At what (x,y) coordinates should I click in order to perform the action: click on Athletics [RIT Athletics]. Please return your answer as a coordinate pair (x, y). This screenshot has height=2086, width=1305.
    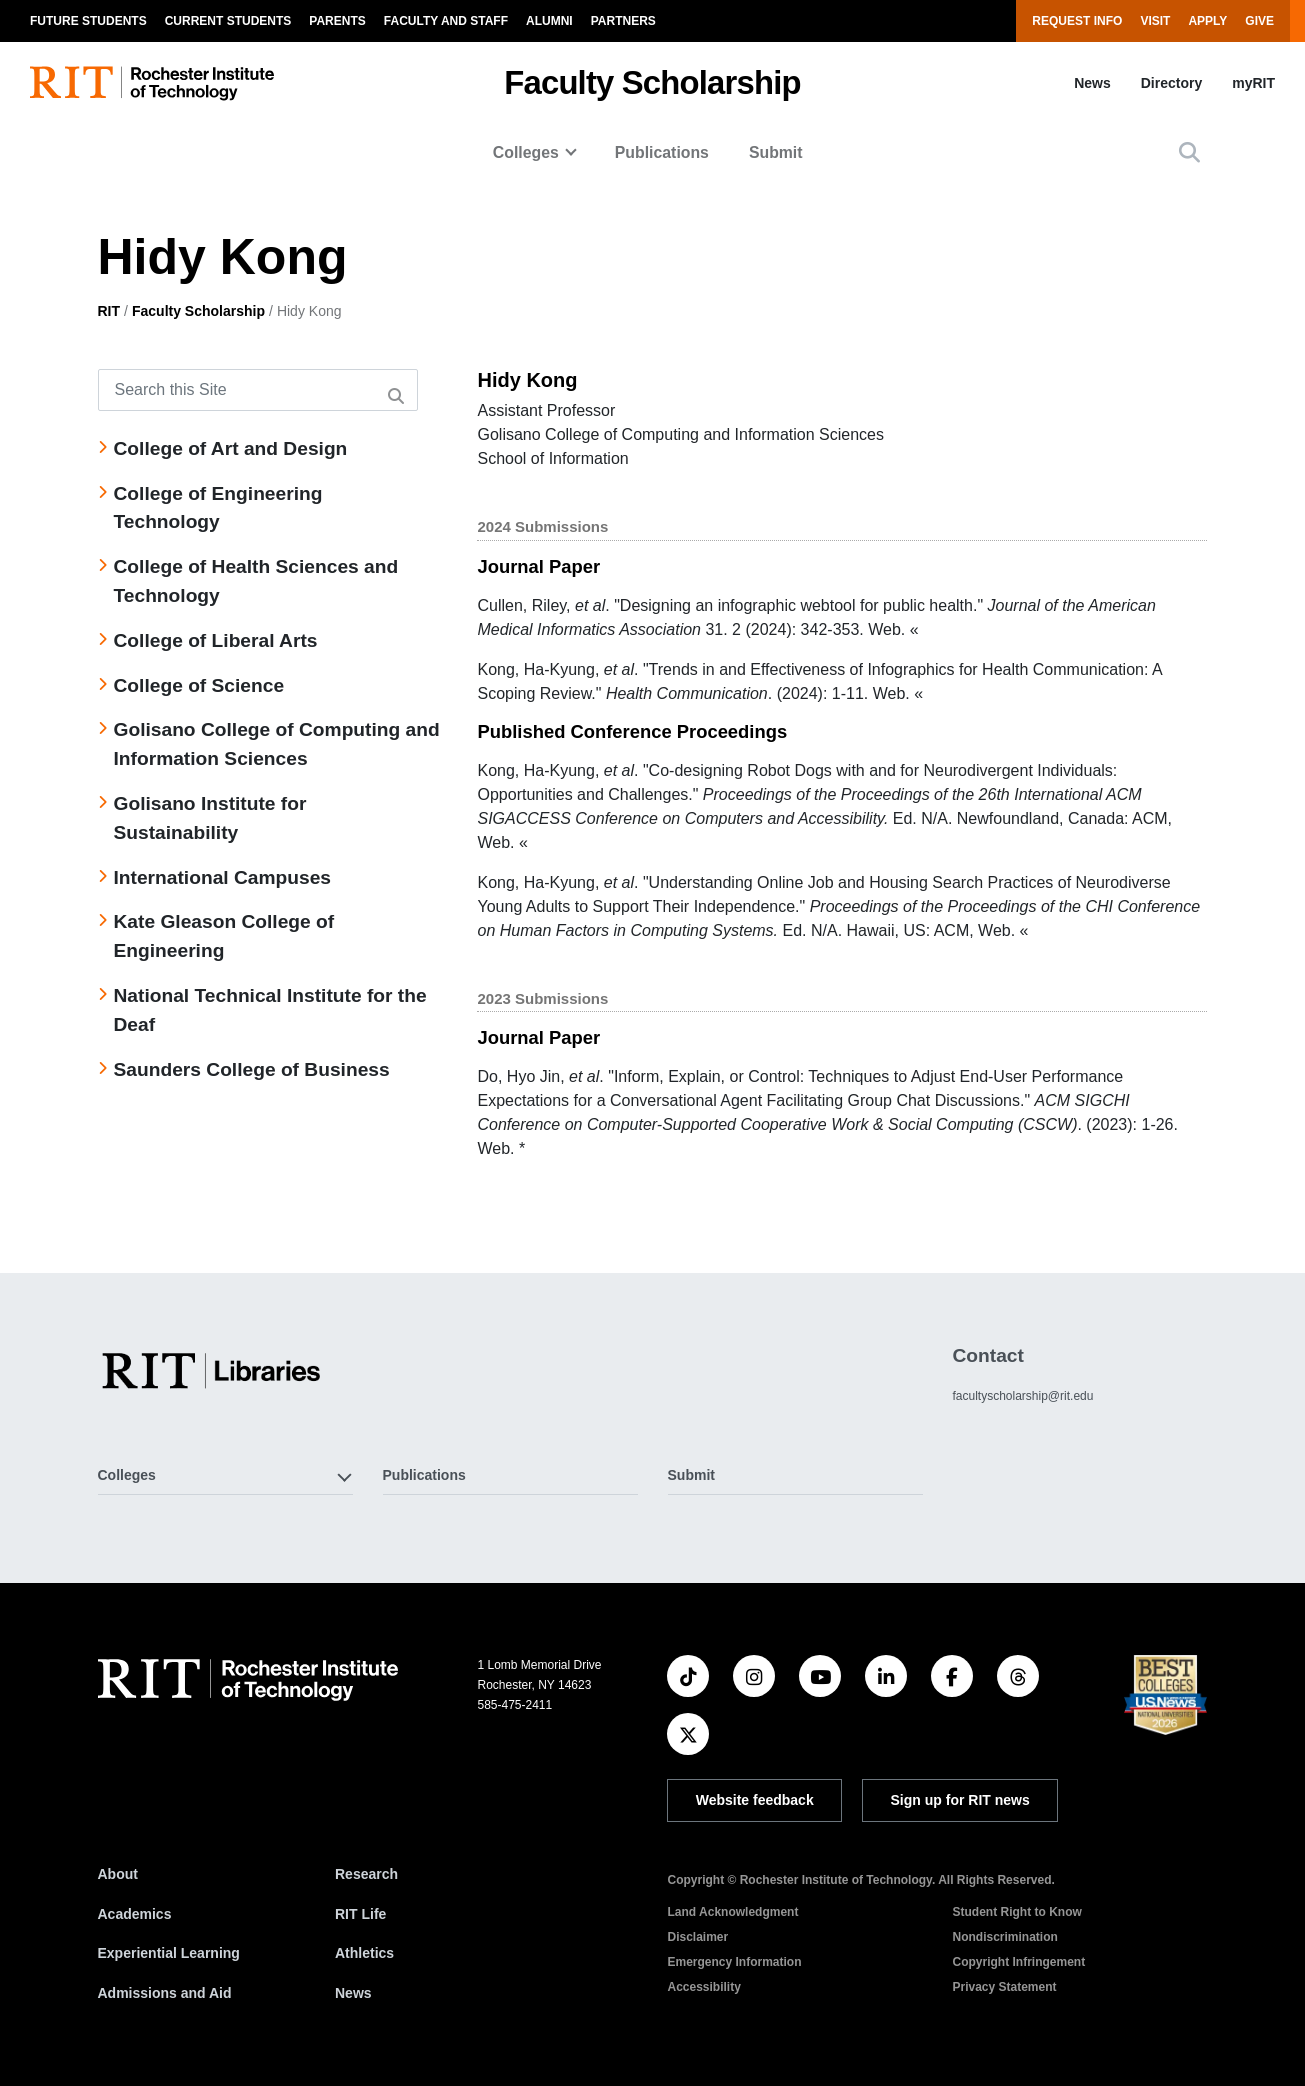
    Looking at the image, I should click on (364, 1953).